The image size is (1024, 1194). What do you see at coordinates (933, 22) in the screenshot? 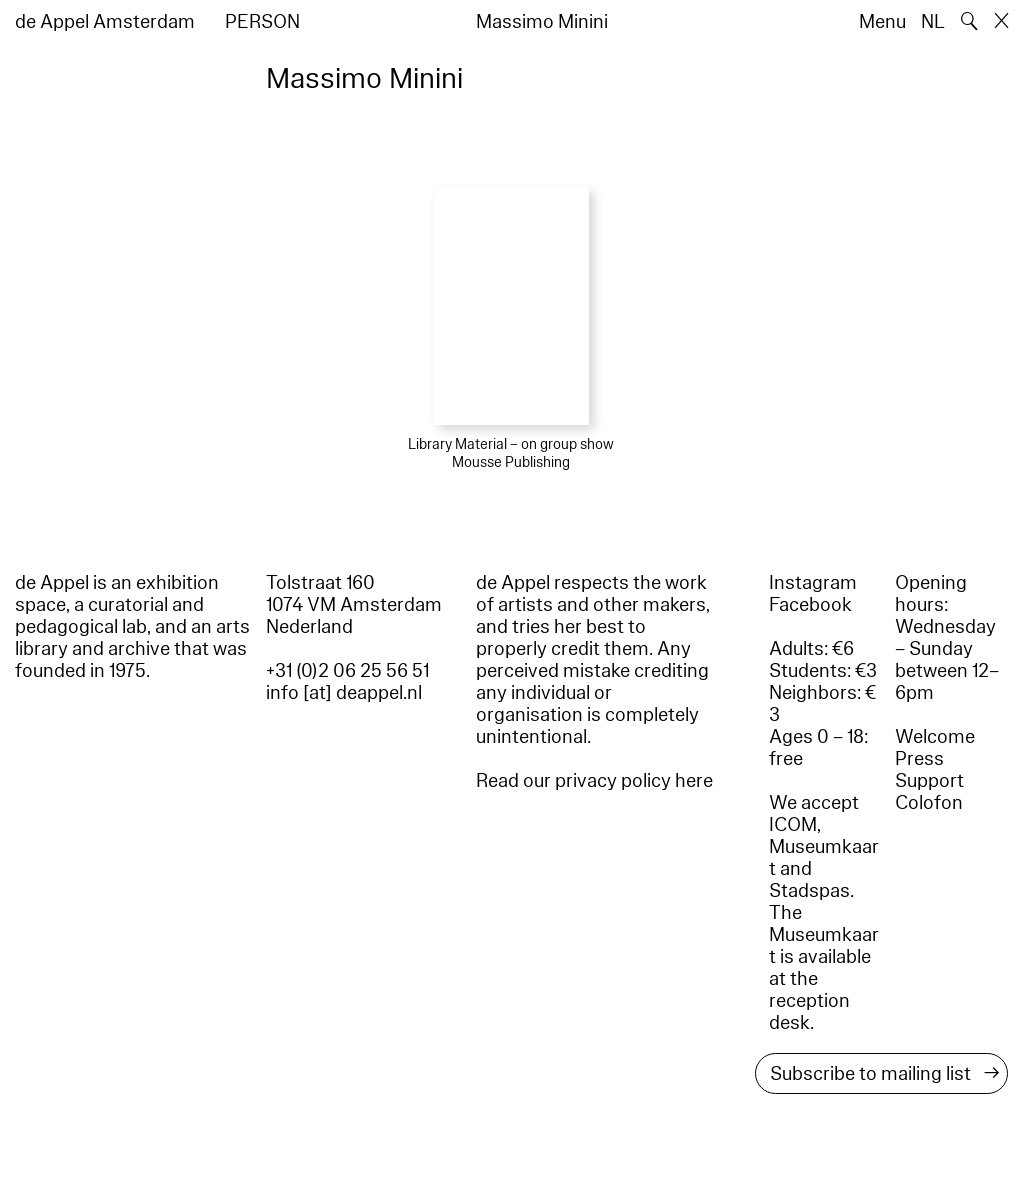
I see `NL` at bounding box center [933, 22].